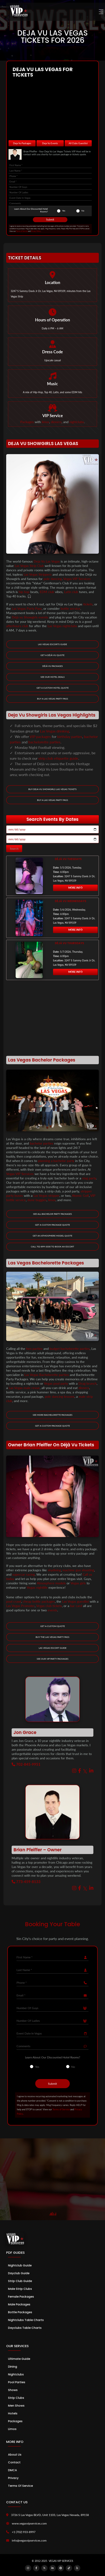  What do you see at coordinates (52, 698) in the screenshot?
I see `Buy a Las Vegas Party Pass` at bounding box center [52, 698].